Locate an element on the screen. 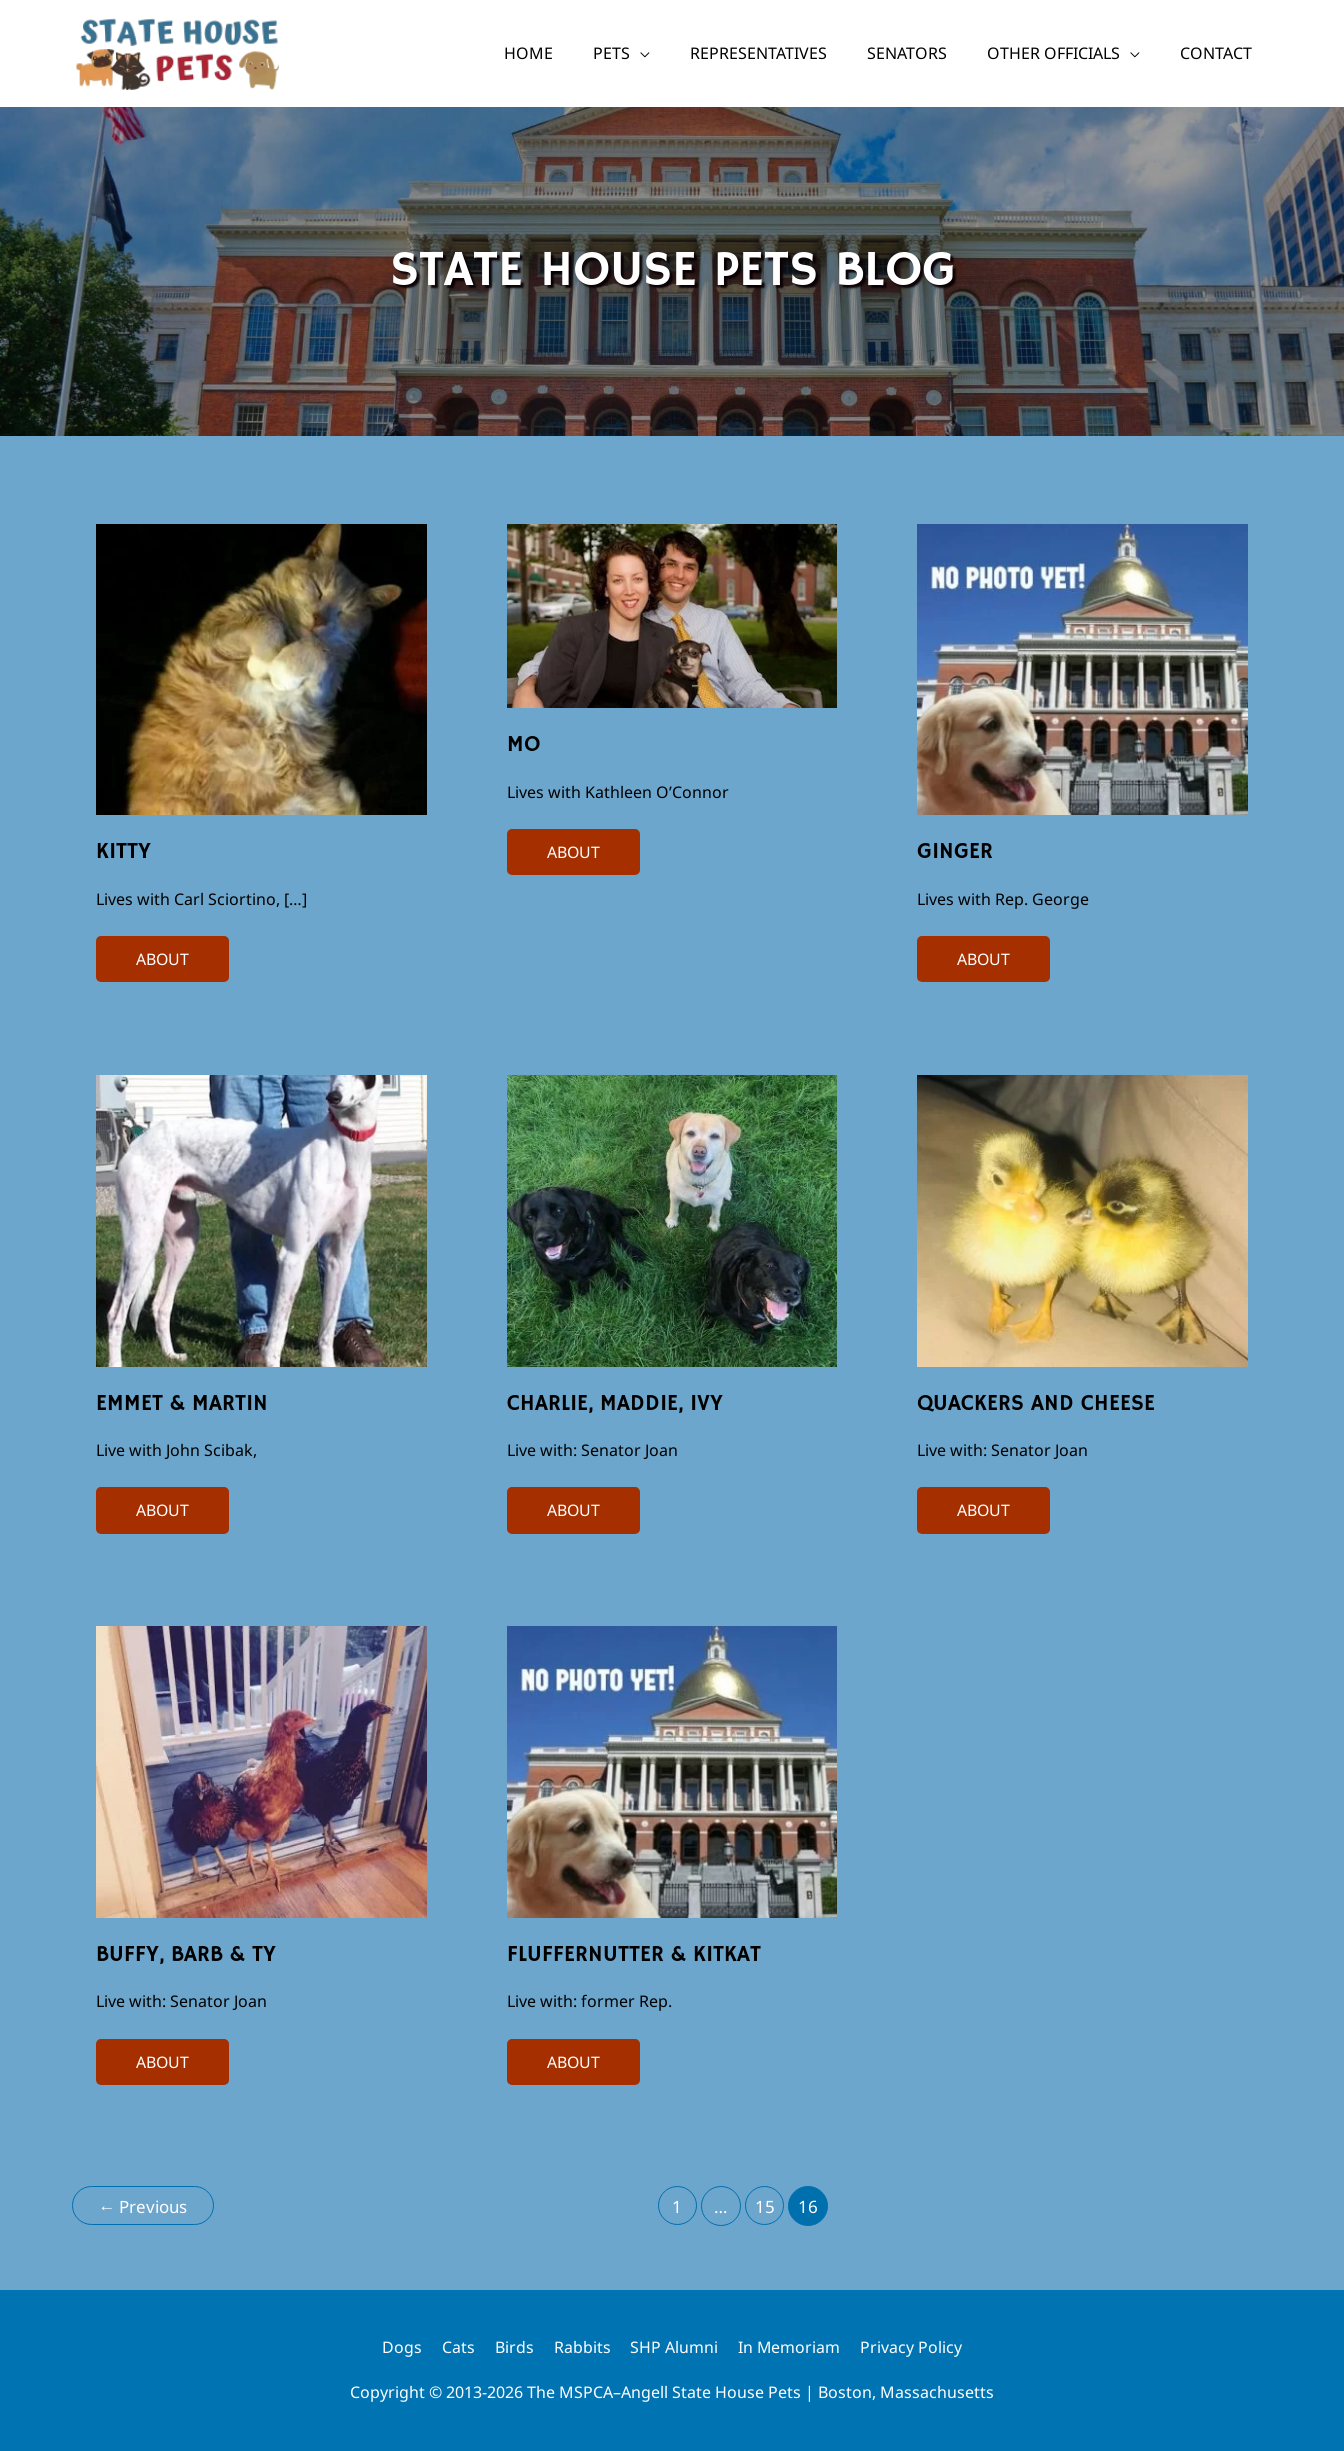 The image size is (1344, 2451). 15 is located at coordinates (766, 2206).